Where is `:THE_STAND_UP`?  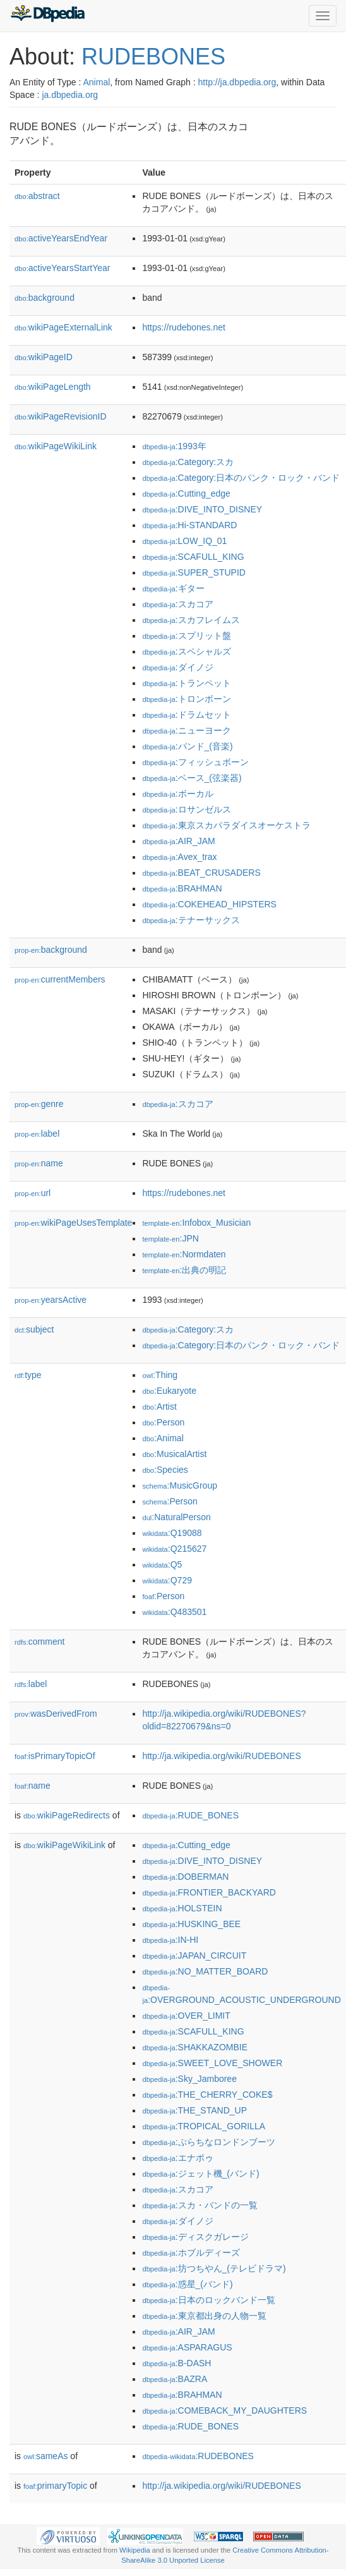 :THE_STAND_UP is located at coordinates (194, 2110).